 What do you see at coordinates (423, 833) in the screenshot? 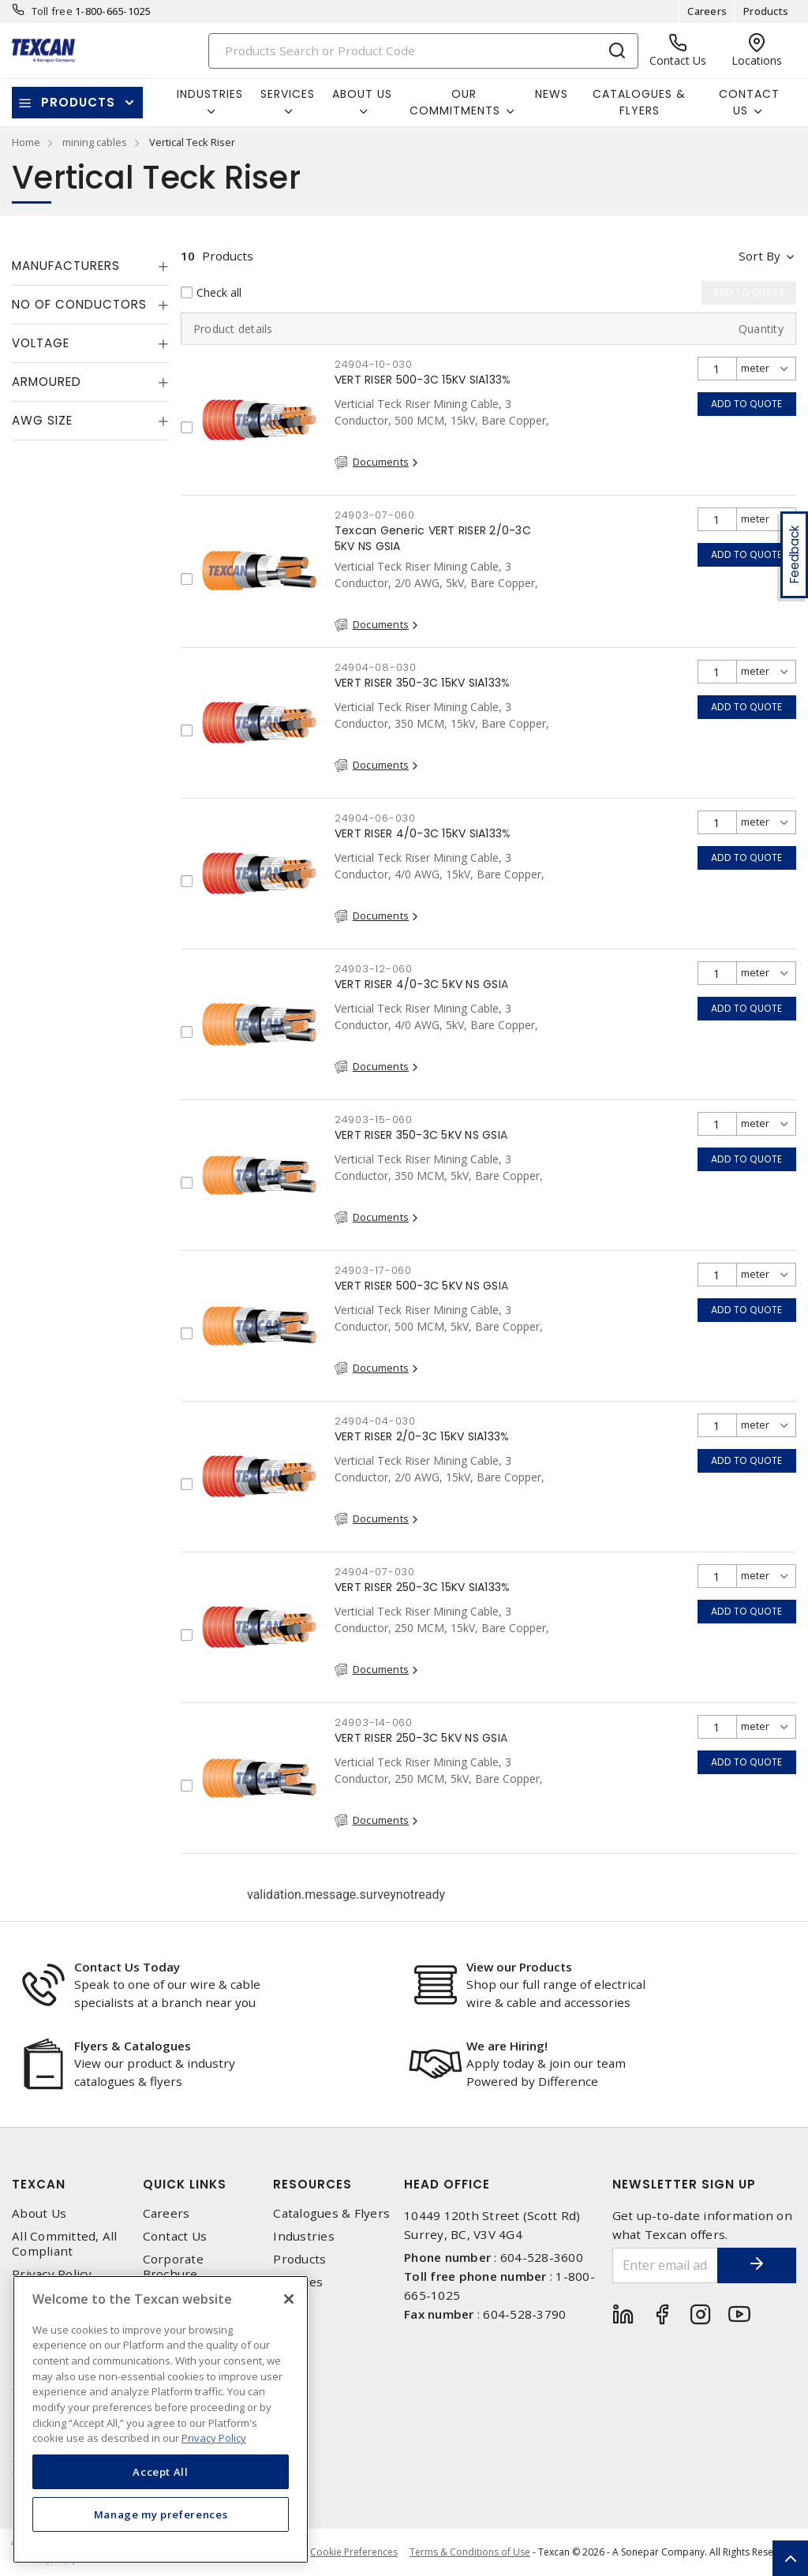
I see `VERT RISER 4/0-3C 15KV SIA133%` at bounding box center [423, 833].